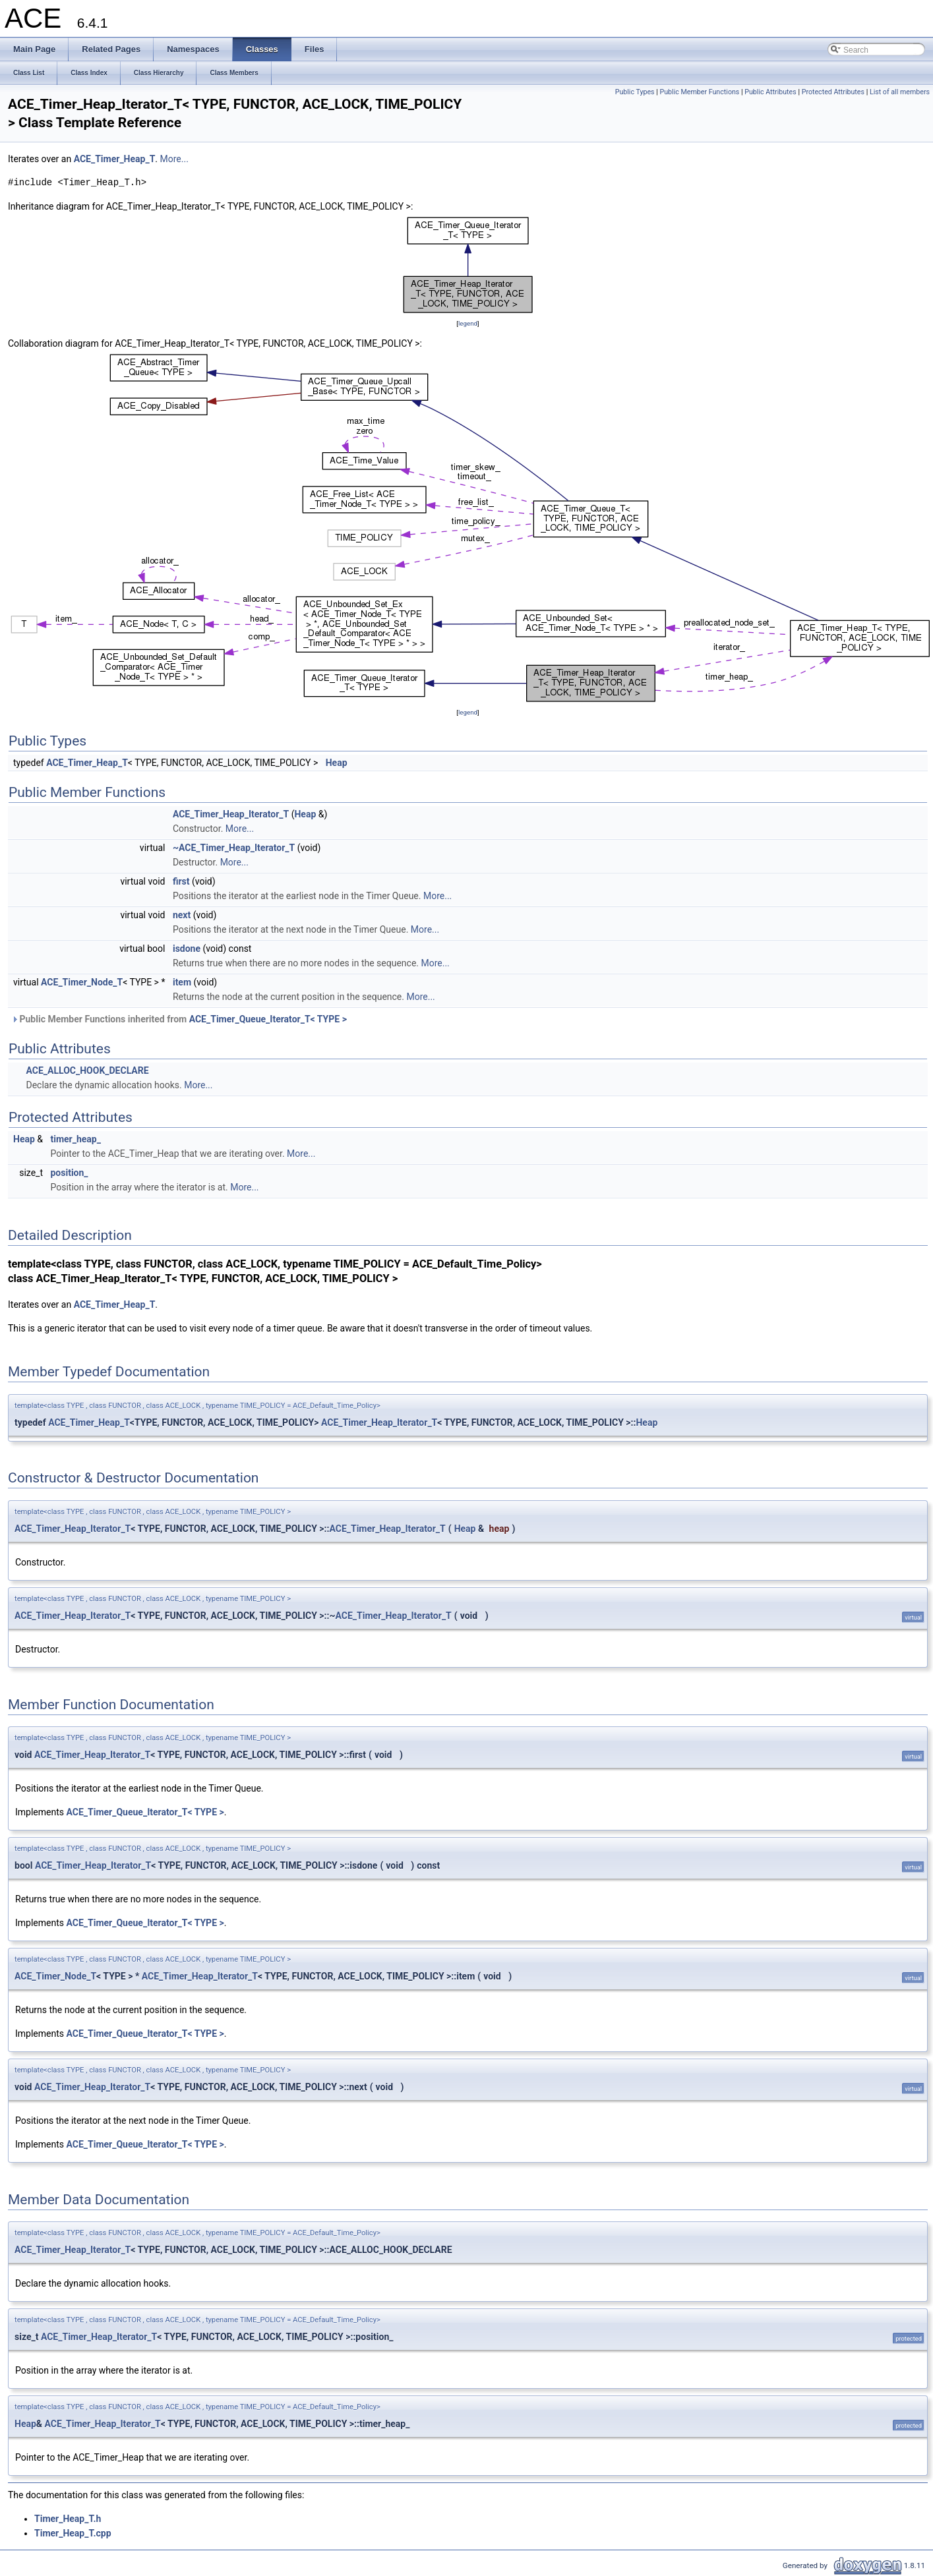 Image resolution: width=933 pixels, height=2576 pixels. I want to click on timer_heap_, so click(75, 1139).